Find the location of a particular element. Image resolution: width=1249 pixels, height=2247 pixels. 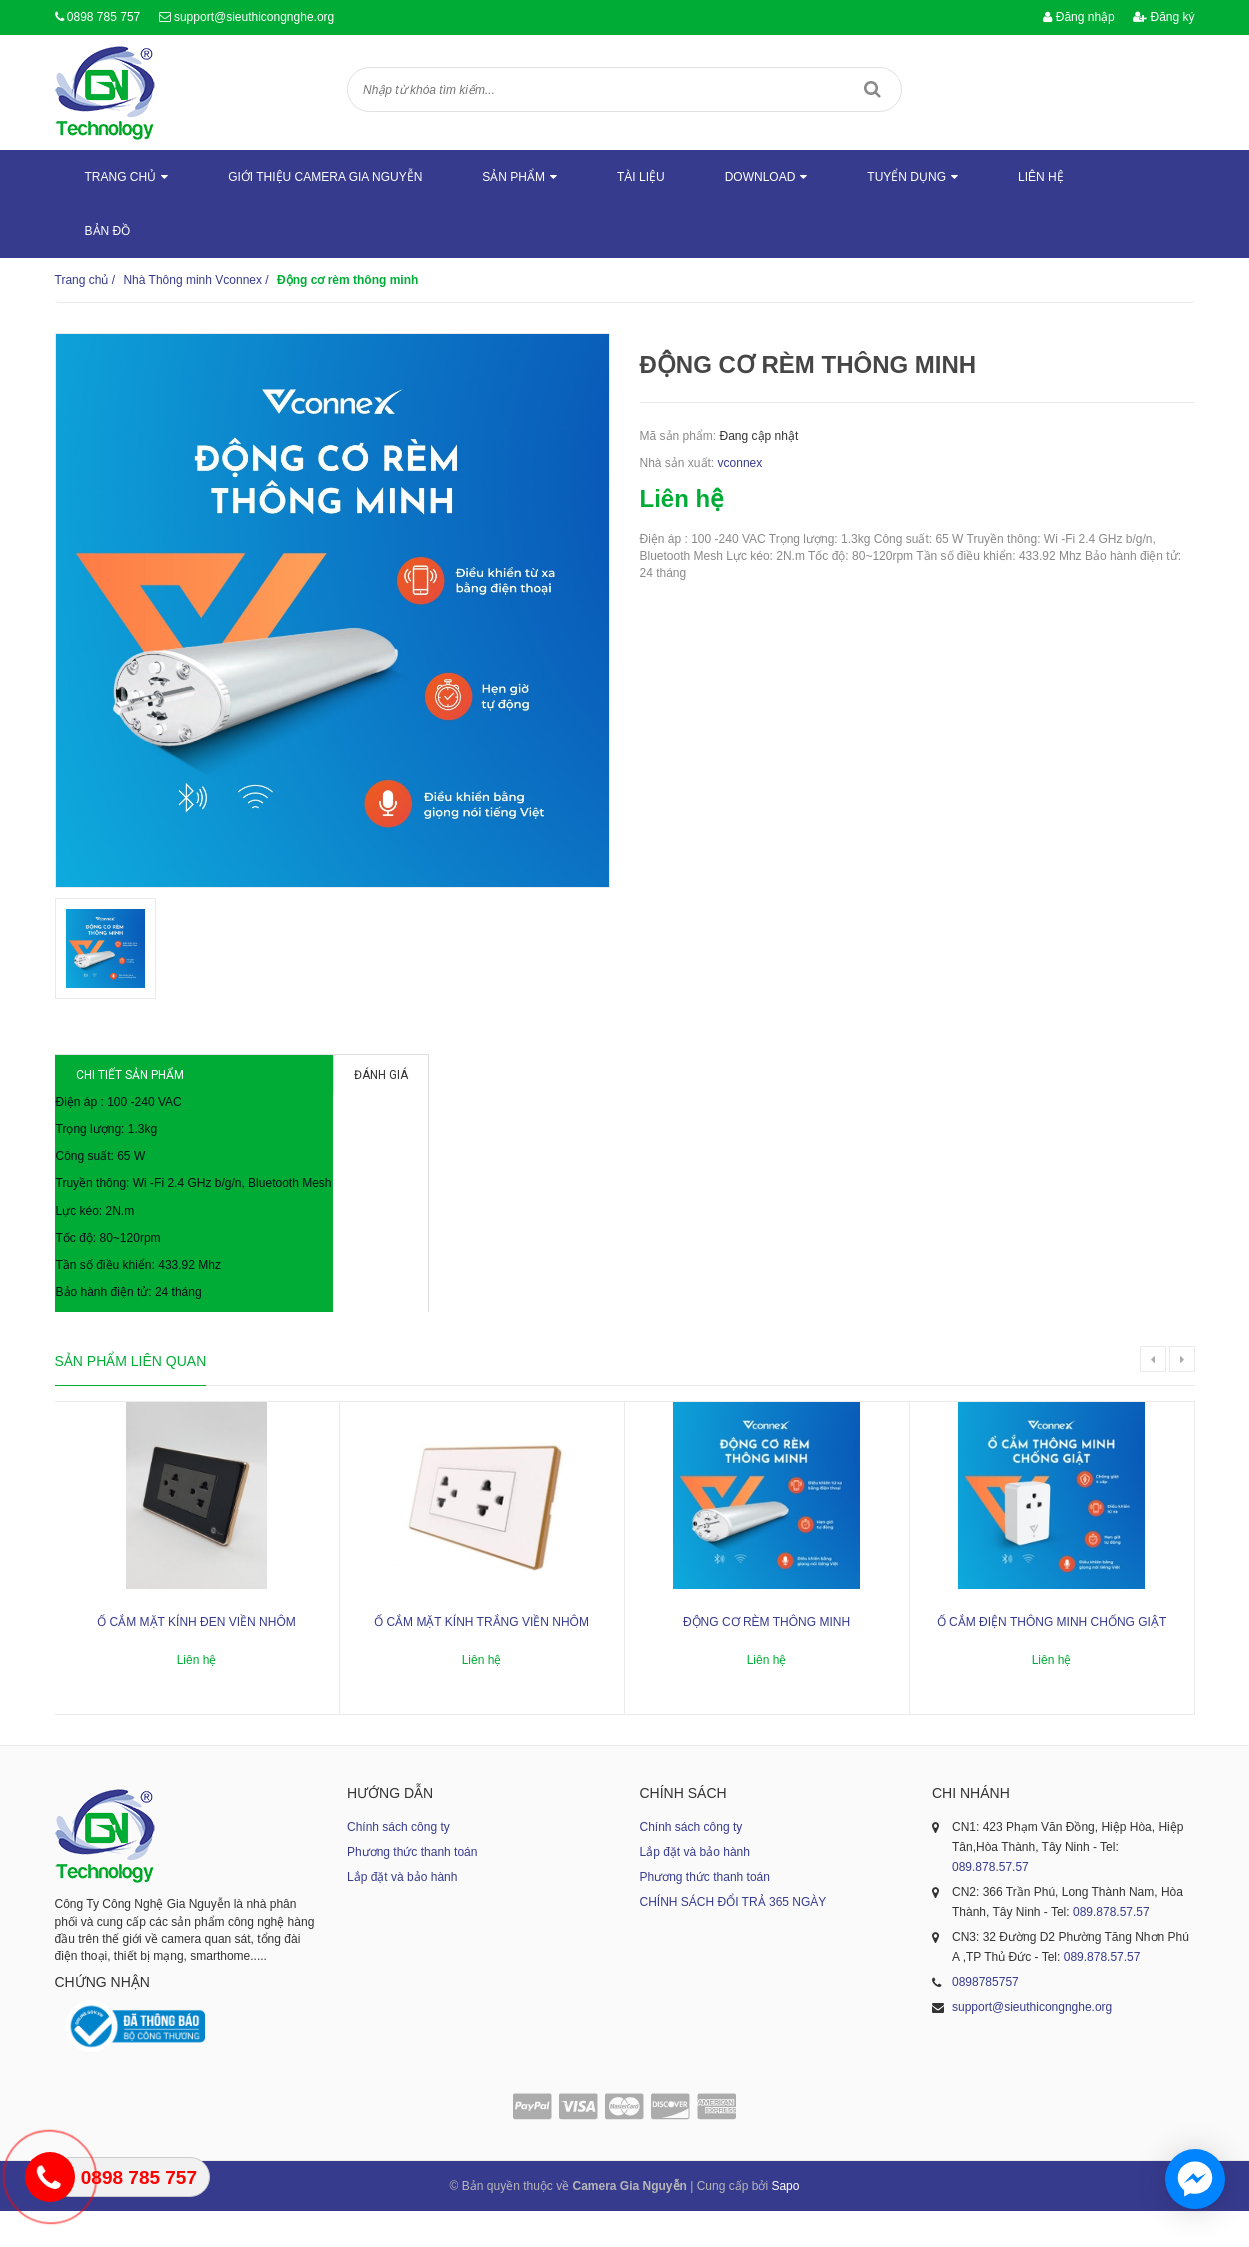

Đăng ký is located at coordinates (1163, 17).